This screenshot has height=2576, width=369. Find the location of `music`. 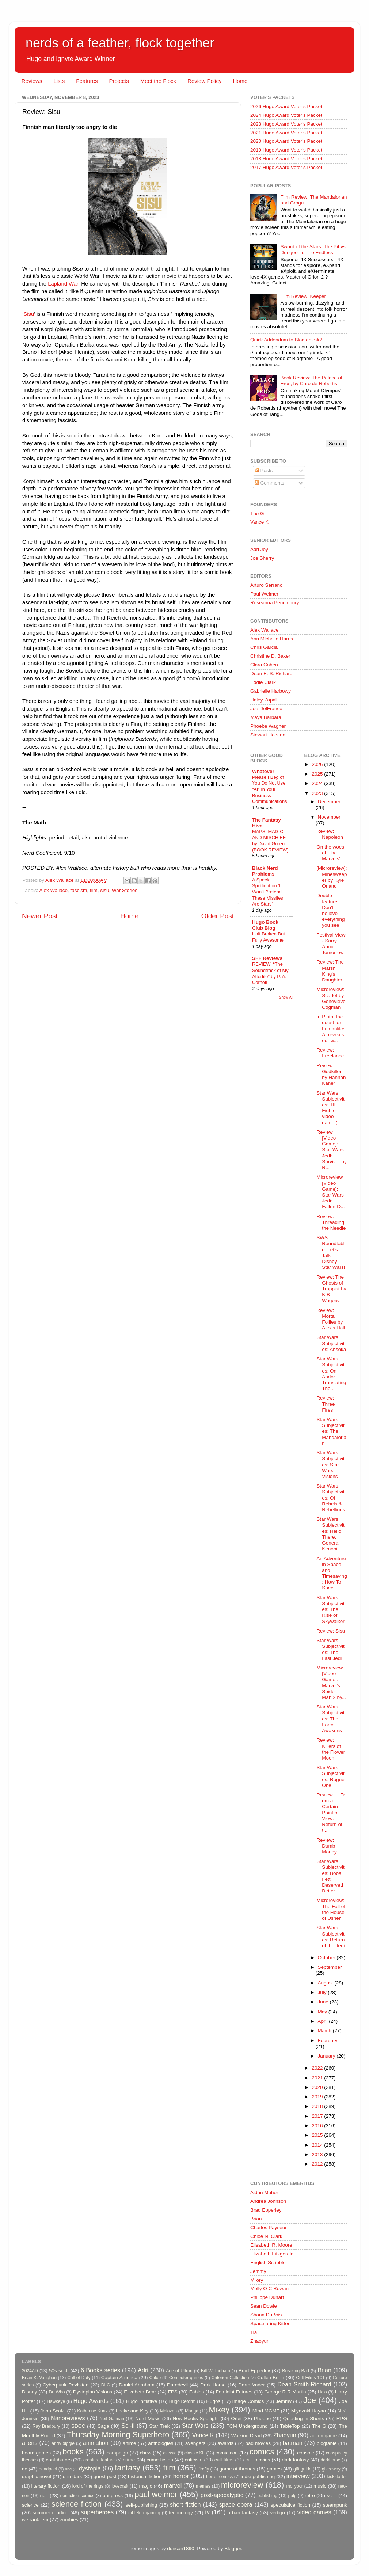

music is located at coordinates (319, 2486).